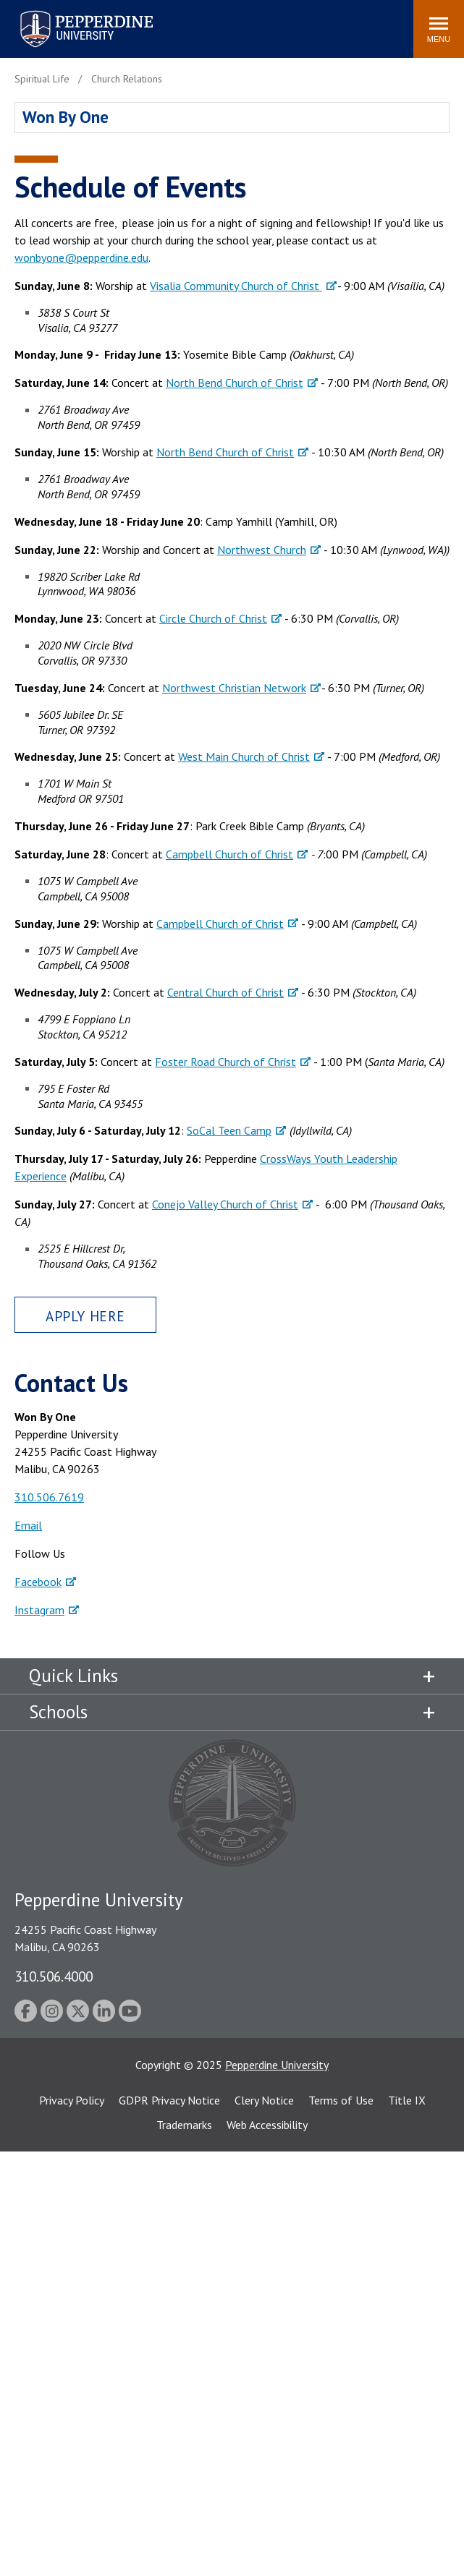  I want to click on Privacy Policy, so click(71, 2100).